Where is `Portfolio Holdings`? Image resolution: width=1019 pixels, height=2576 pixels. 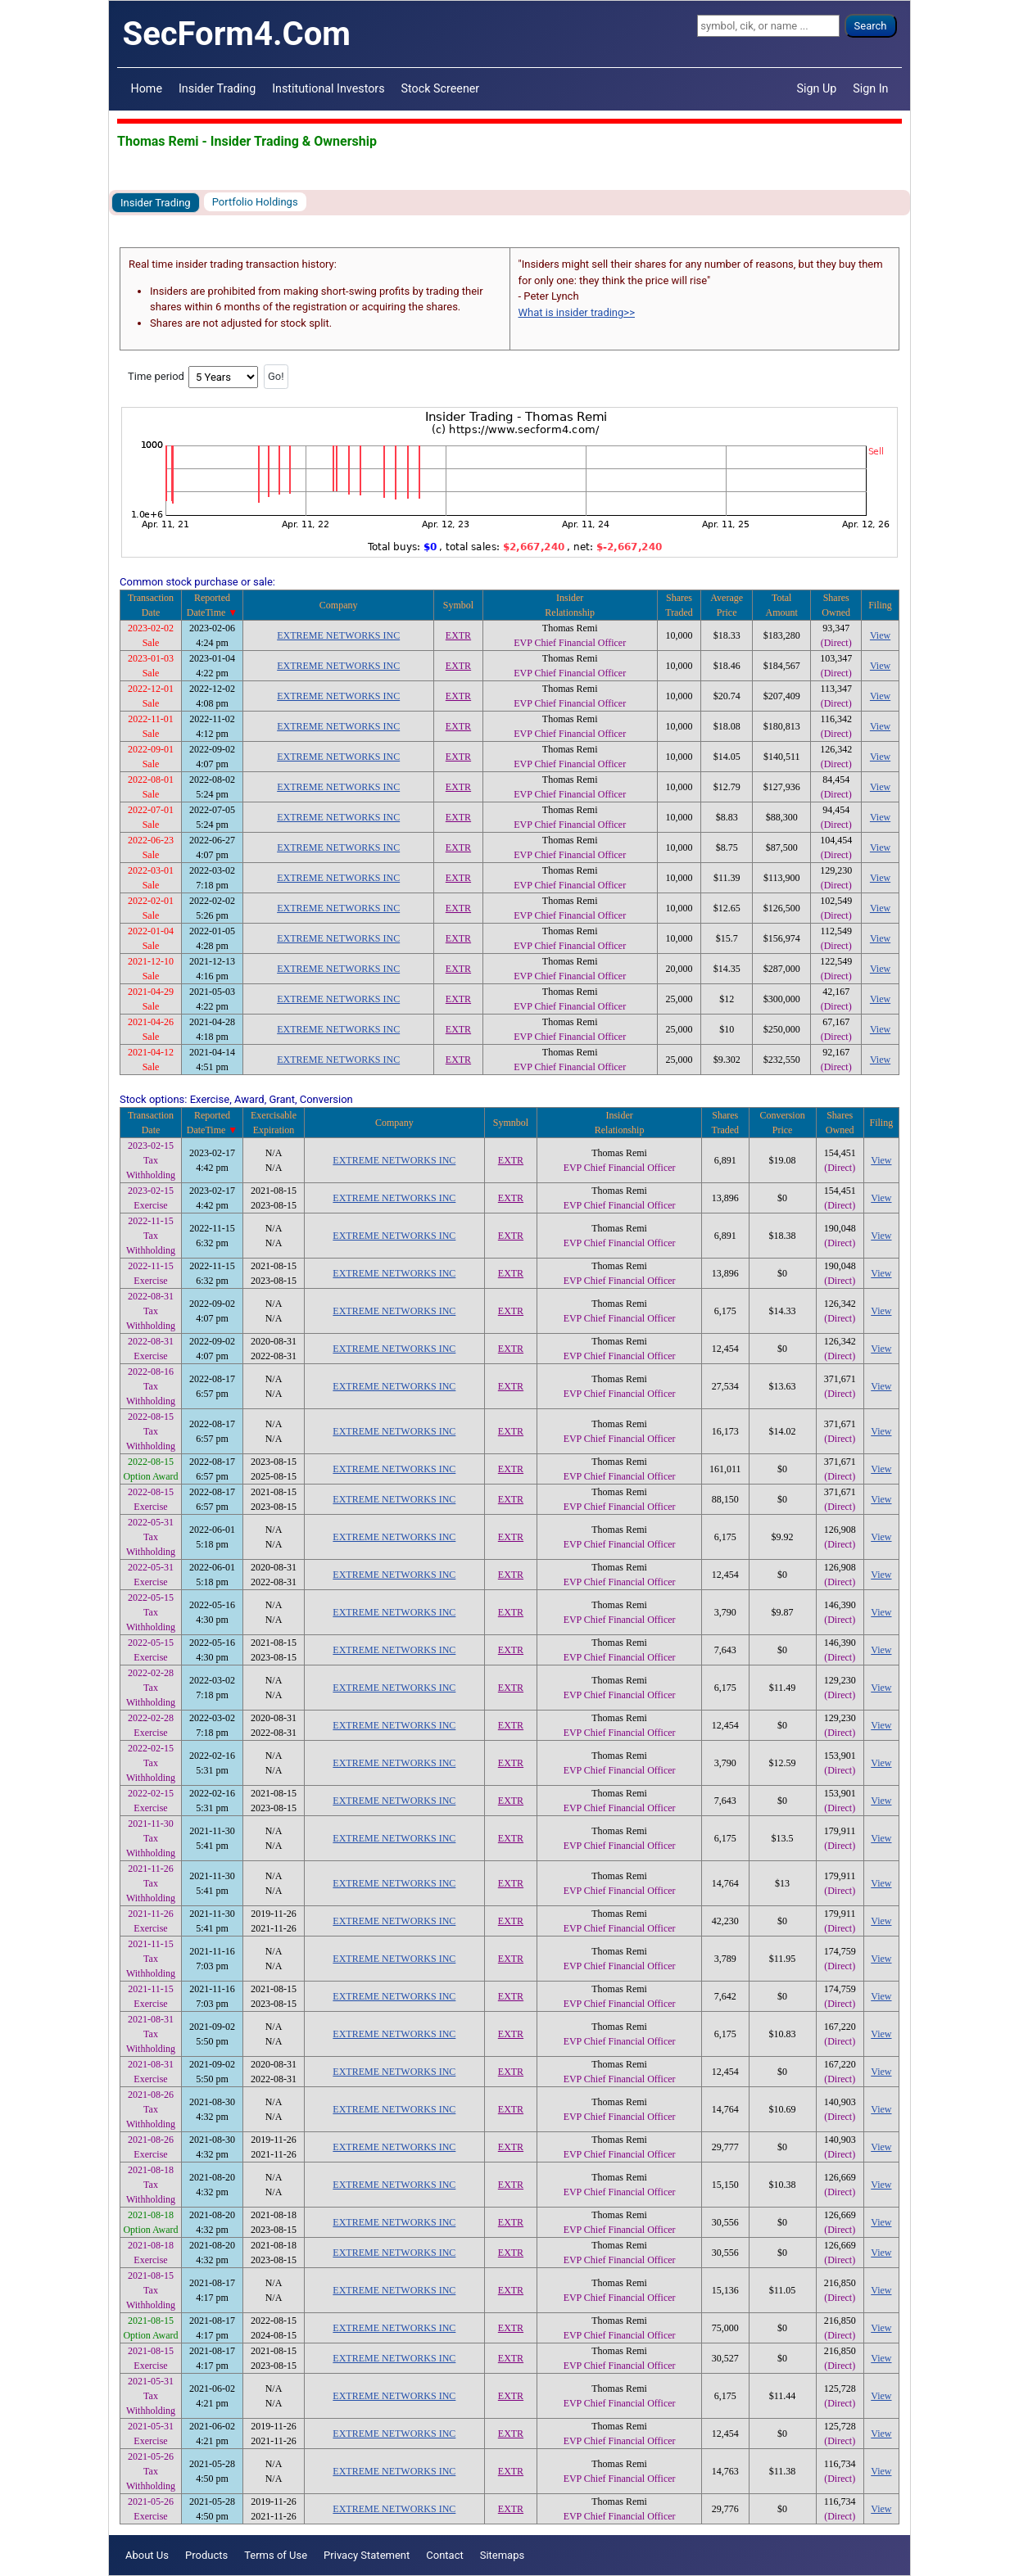 Portfolio Holdings is located at coordinates (255, 202).